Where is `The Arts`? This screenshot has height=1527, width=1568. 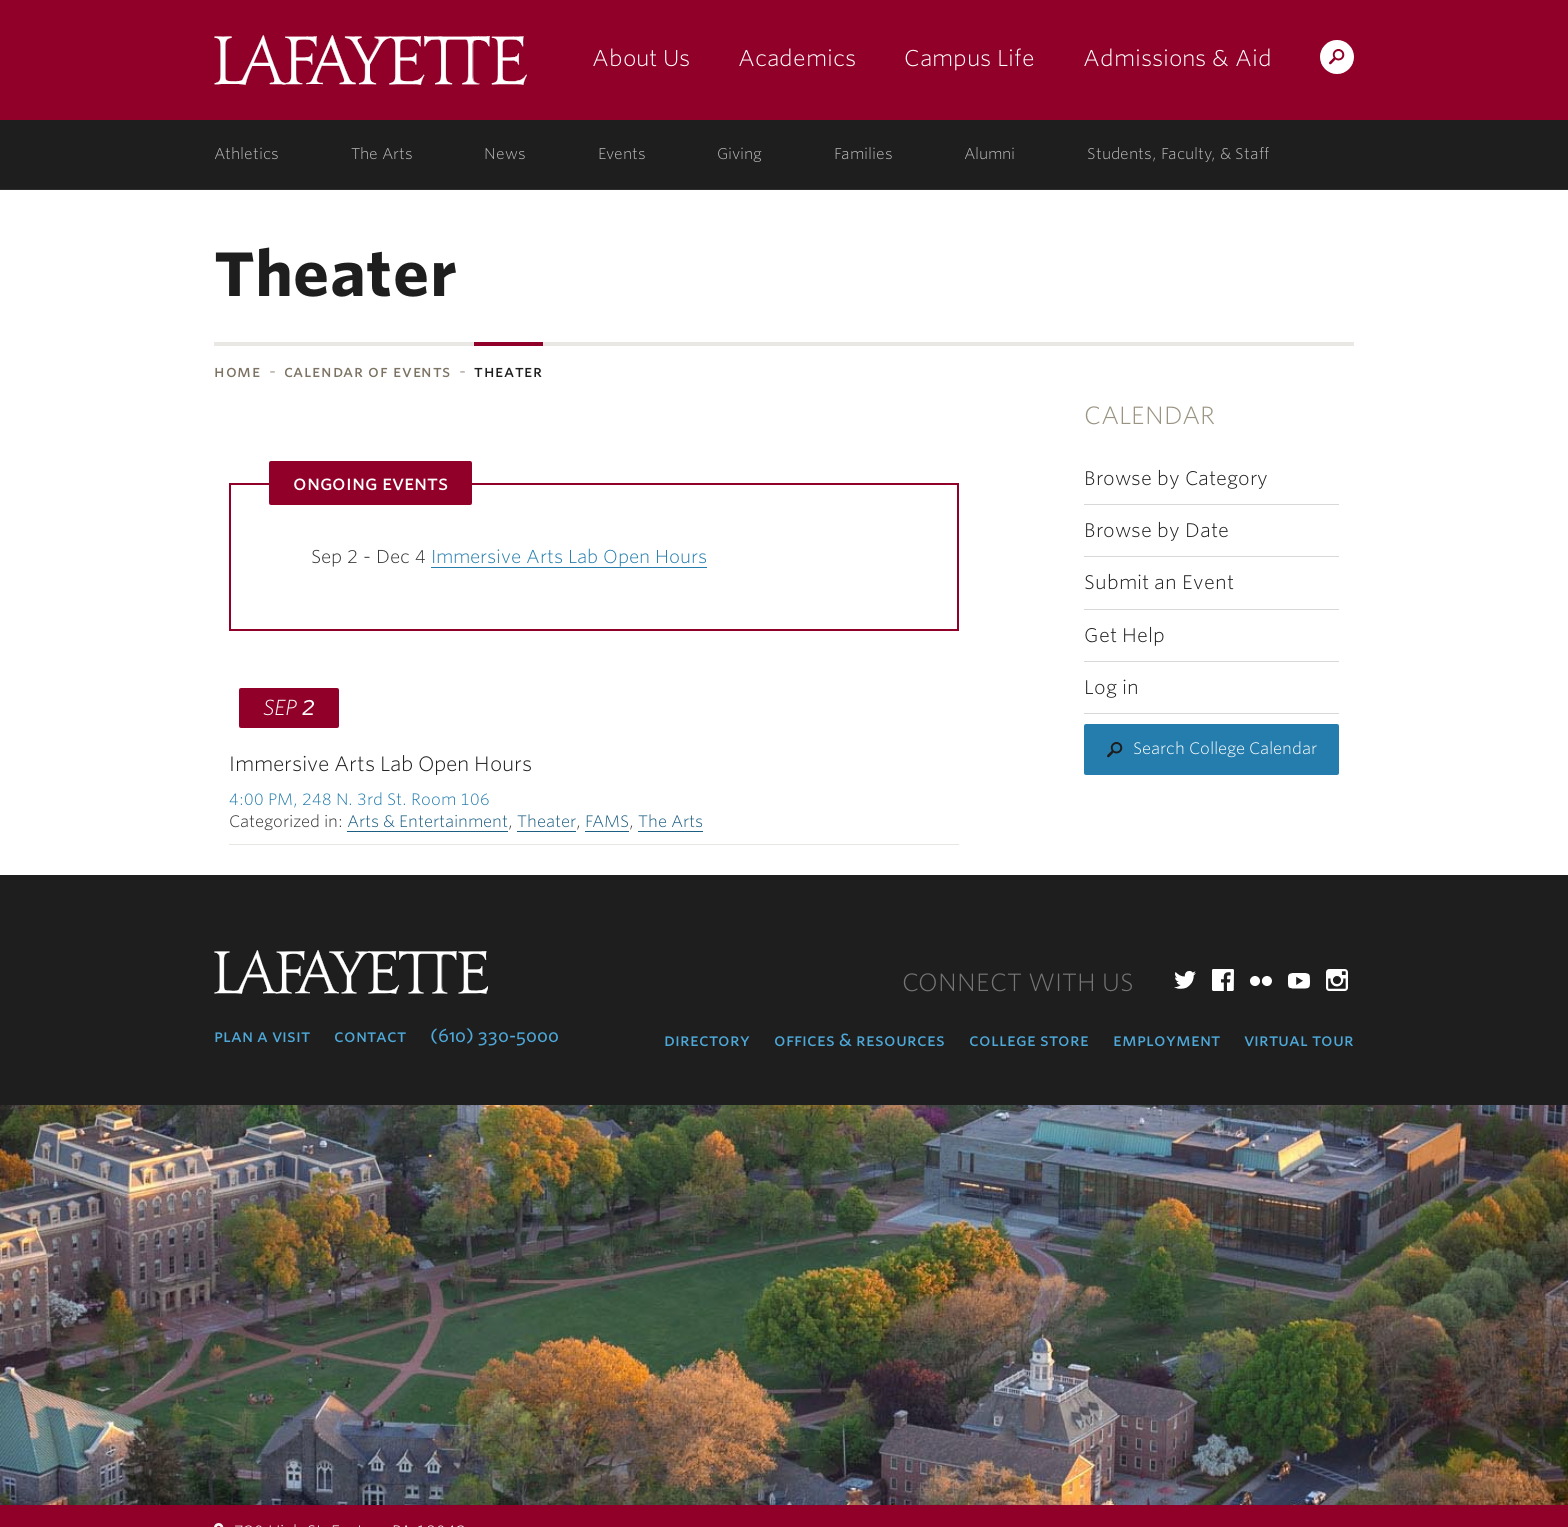 The Arts is located at coordinates (382, 154).